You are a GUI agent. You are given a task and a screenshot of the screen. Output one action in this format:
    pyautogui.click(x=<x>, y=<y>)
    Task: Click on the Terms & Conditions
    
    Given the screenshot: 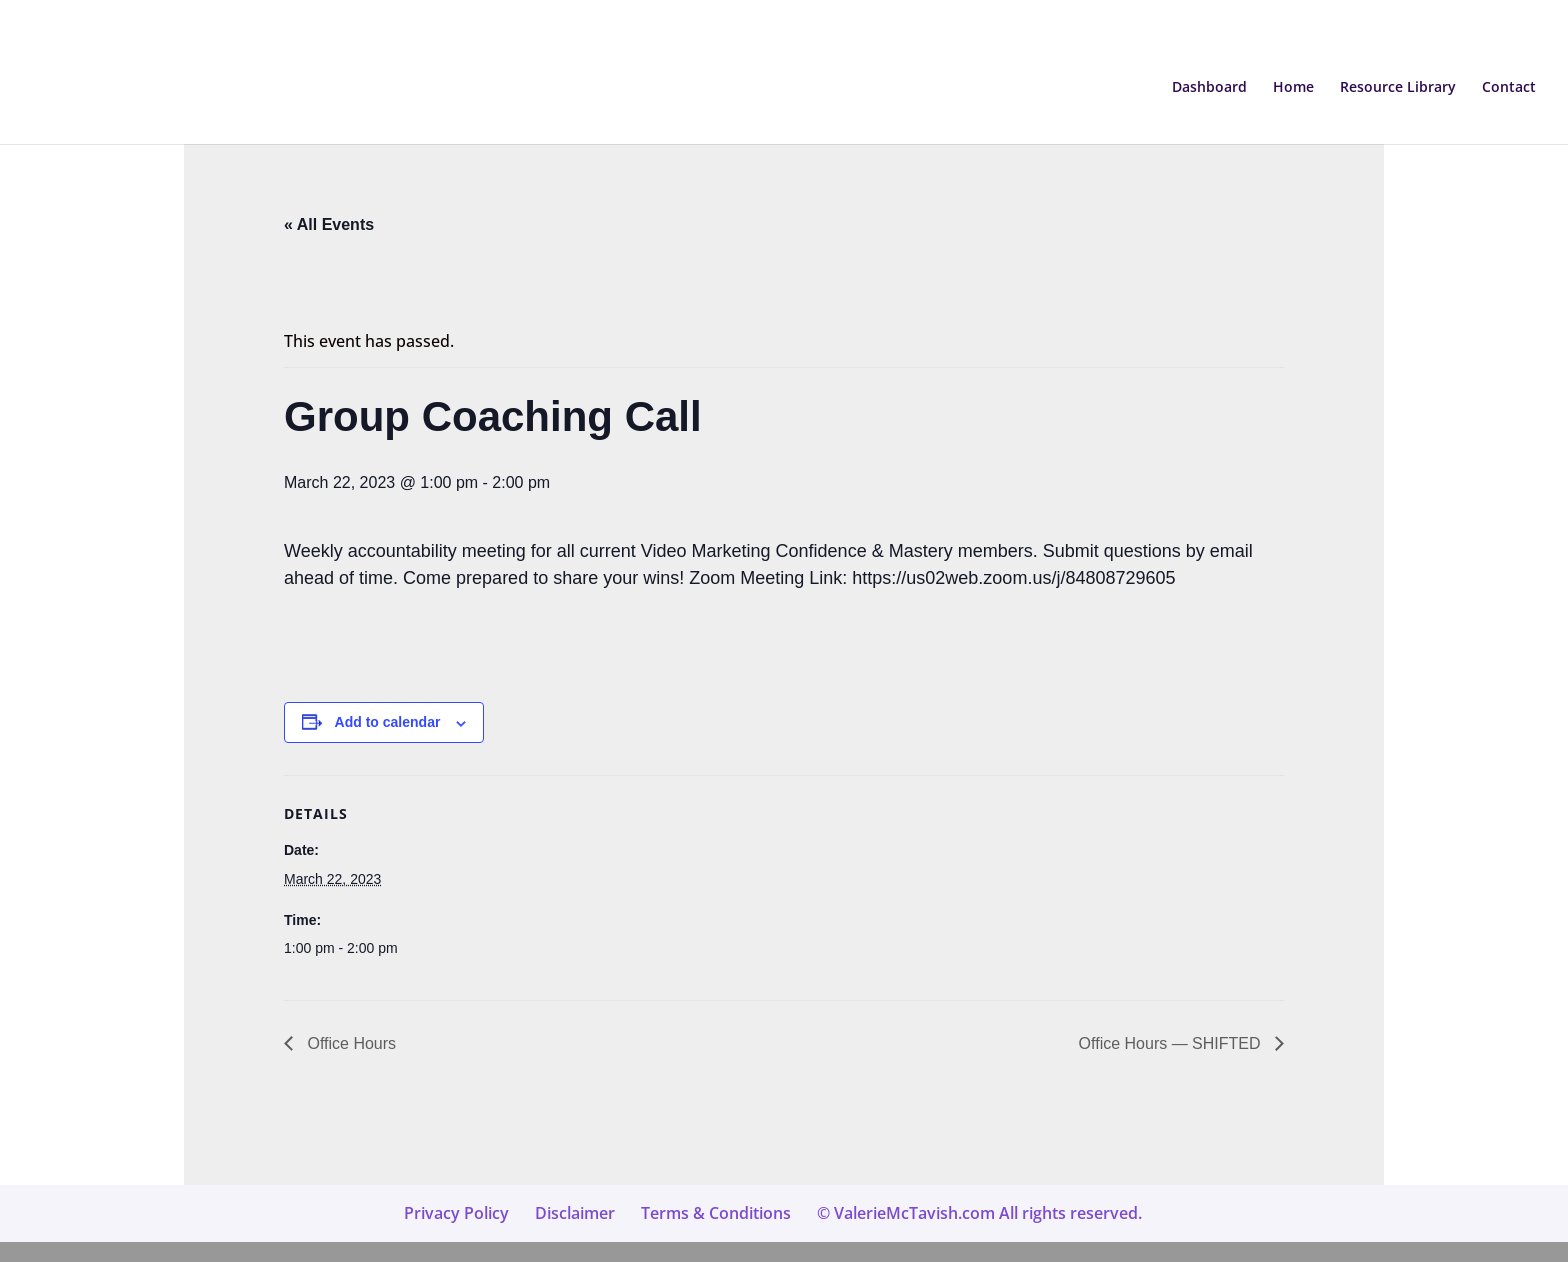 What is the action you would take?
    pyautogui.click(x=716, y=1213)
    